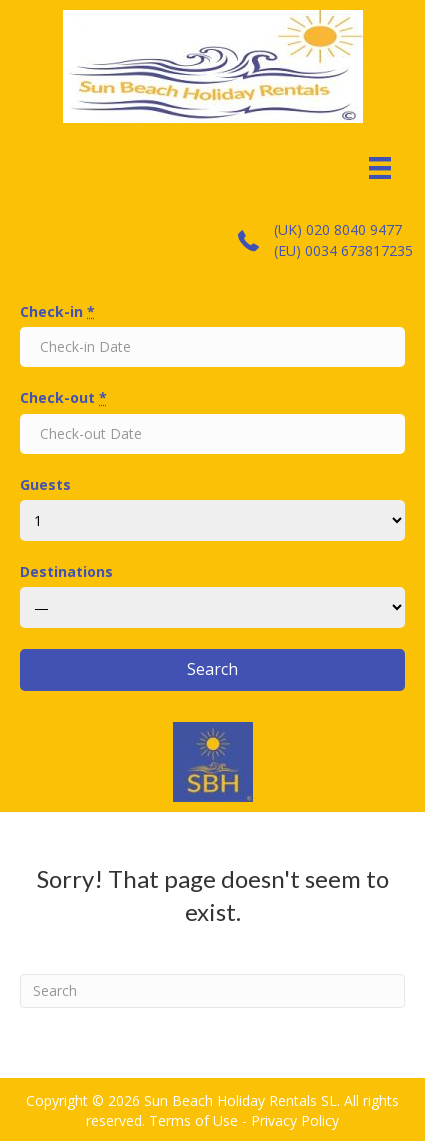  I want to click on [Menu], so click(380, 168).